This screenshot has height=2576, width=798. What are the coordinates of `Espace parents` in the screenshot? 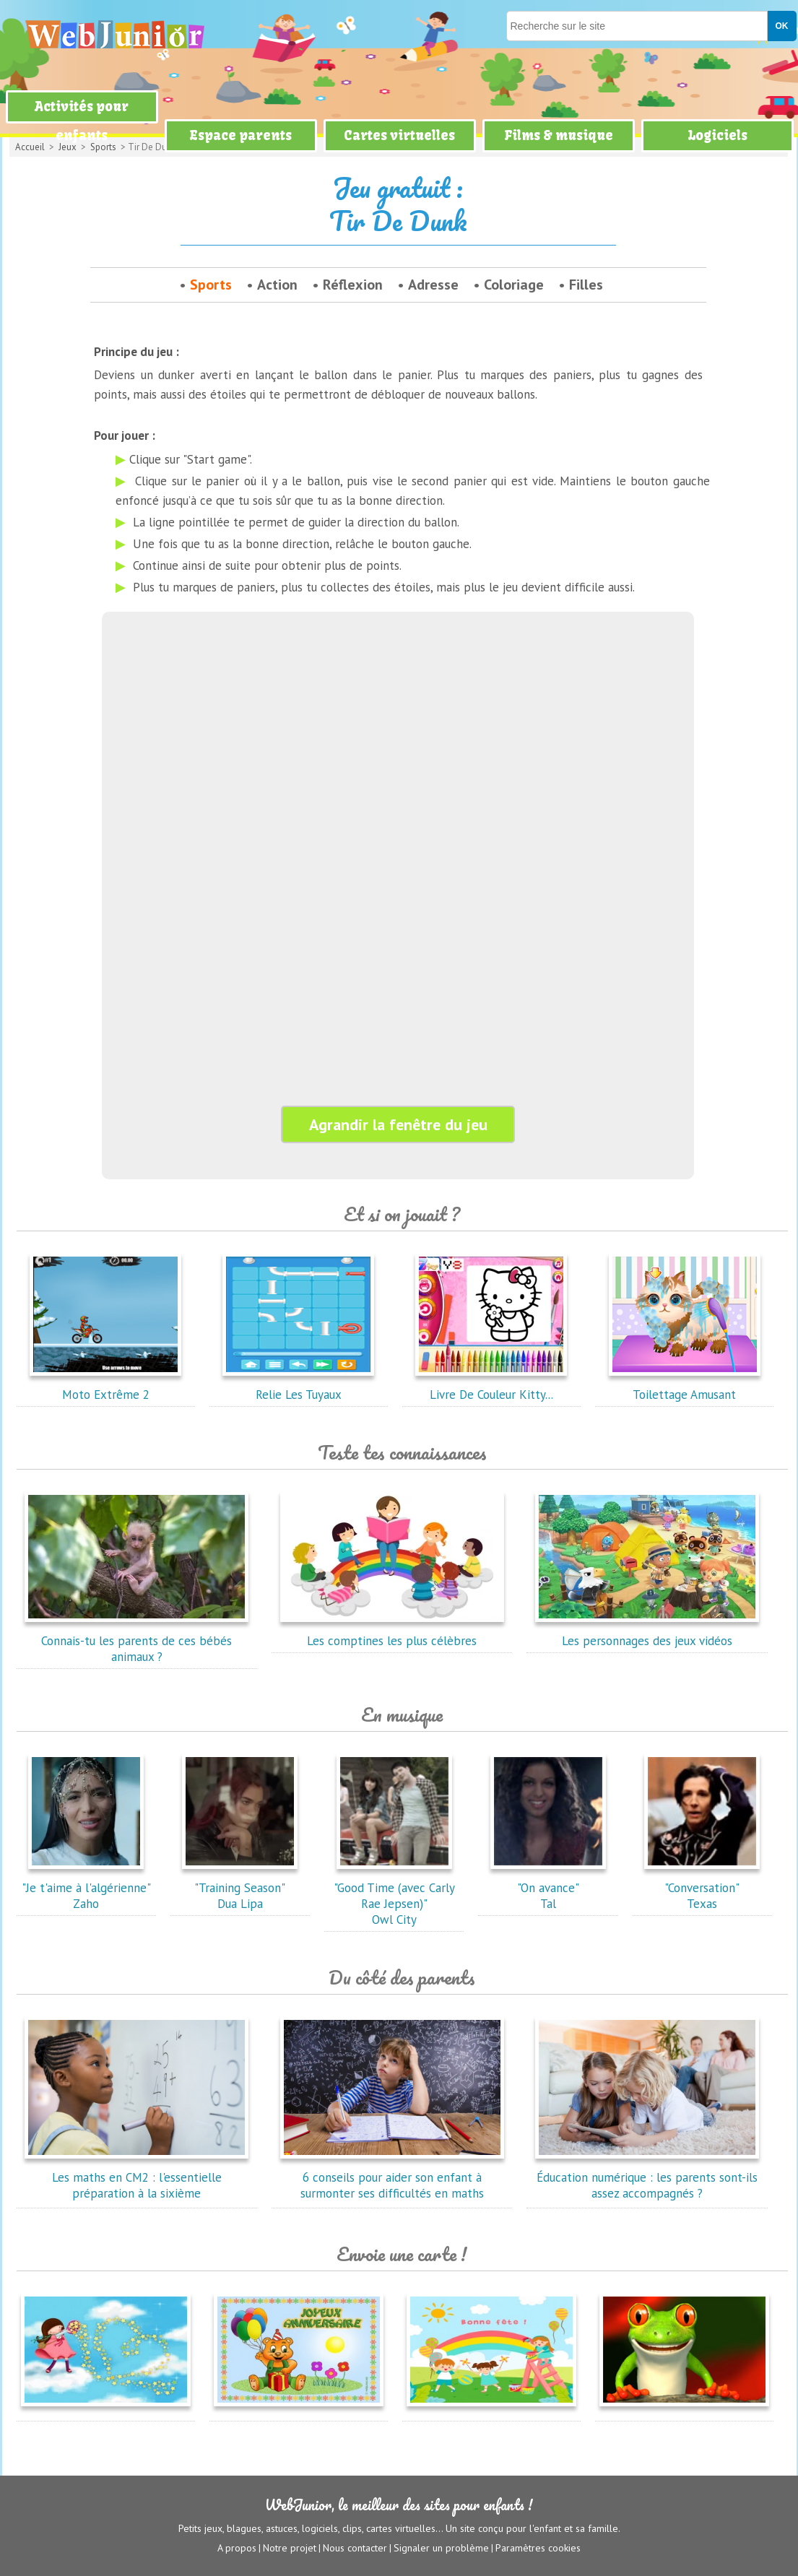 It's located at (240, 135).